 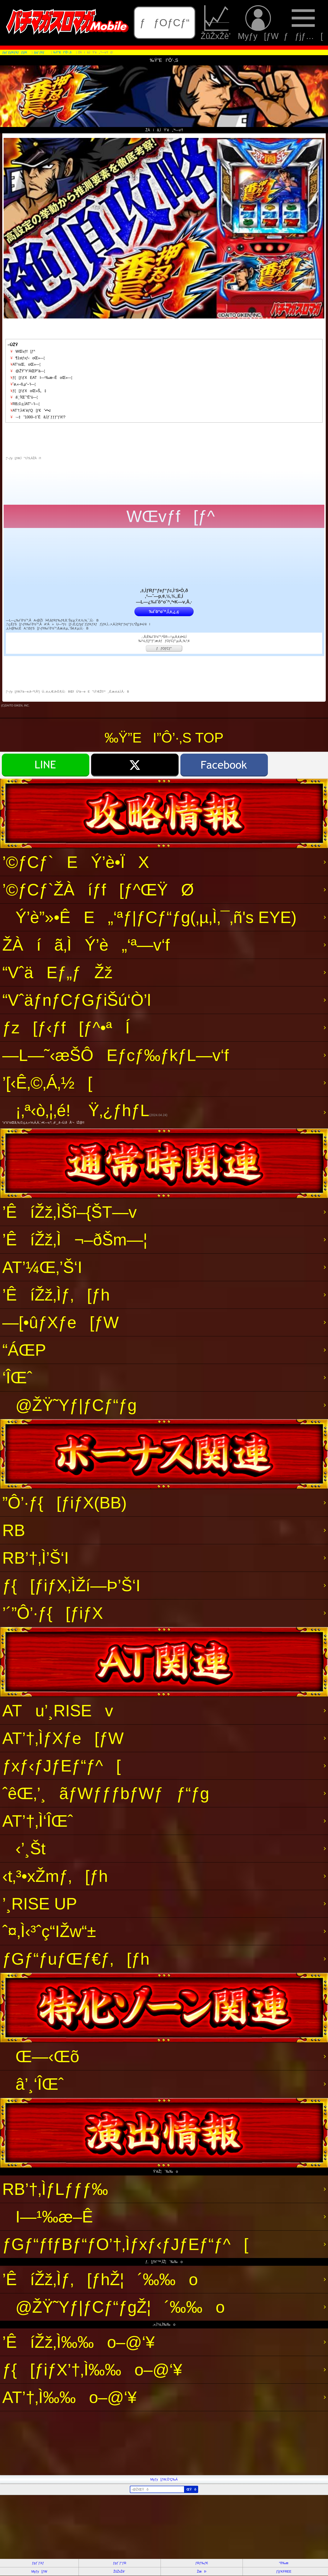 What do you see at coordinates (217, 23) in the screenshot?
I see `ŽûŽxŽè’` at bounding box center [217, 23].